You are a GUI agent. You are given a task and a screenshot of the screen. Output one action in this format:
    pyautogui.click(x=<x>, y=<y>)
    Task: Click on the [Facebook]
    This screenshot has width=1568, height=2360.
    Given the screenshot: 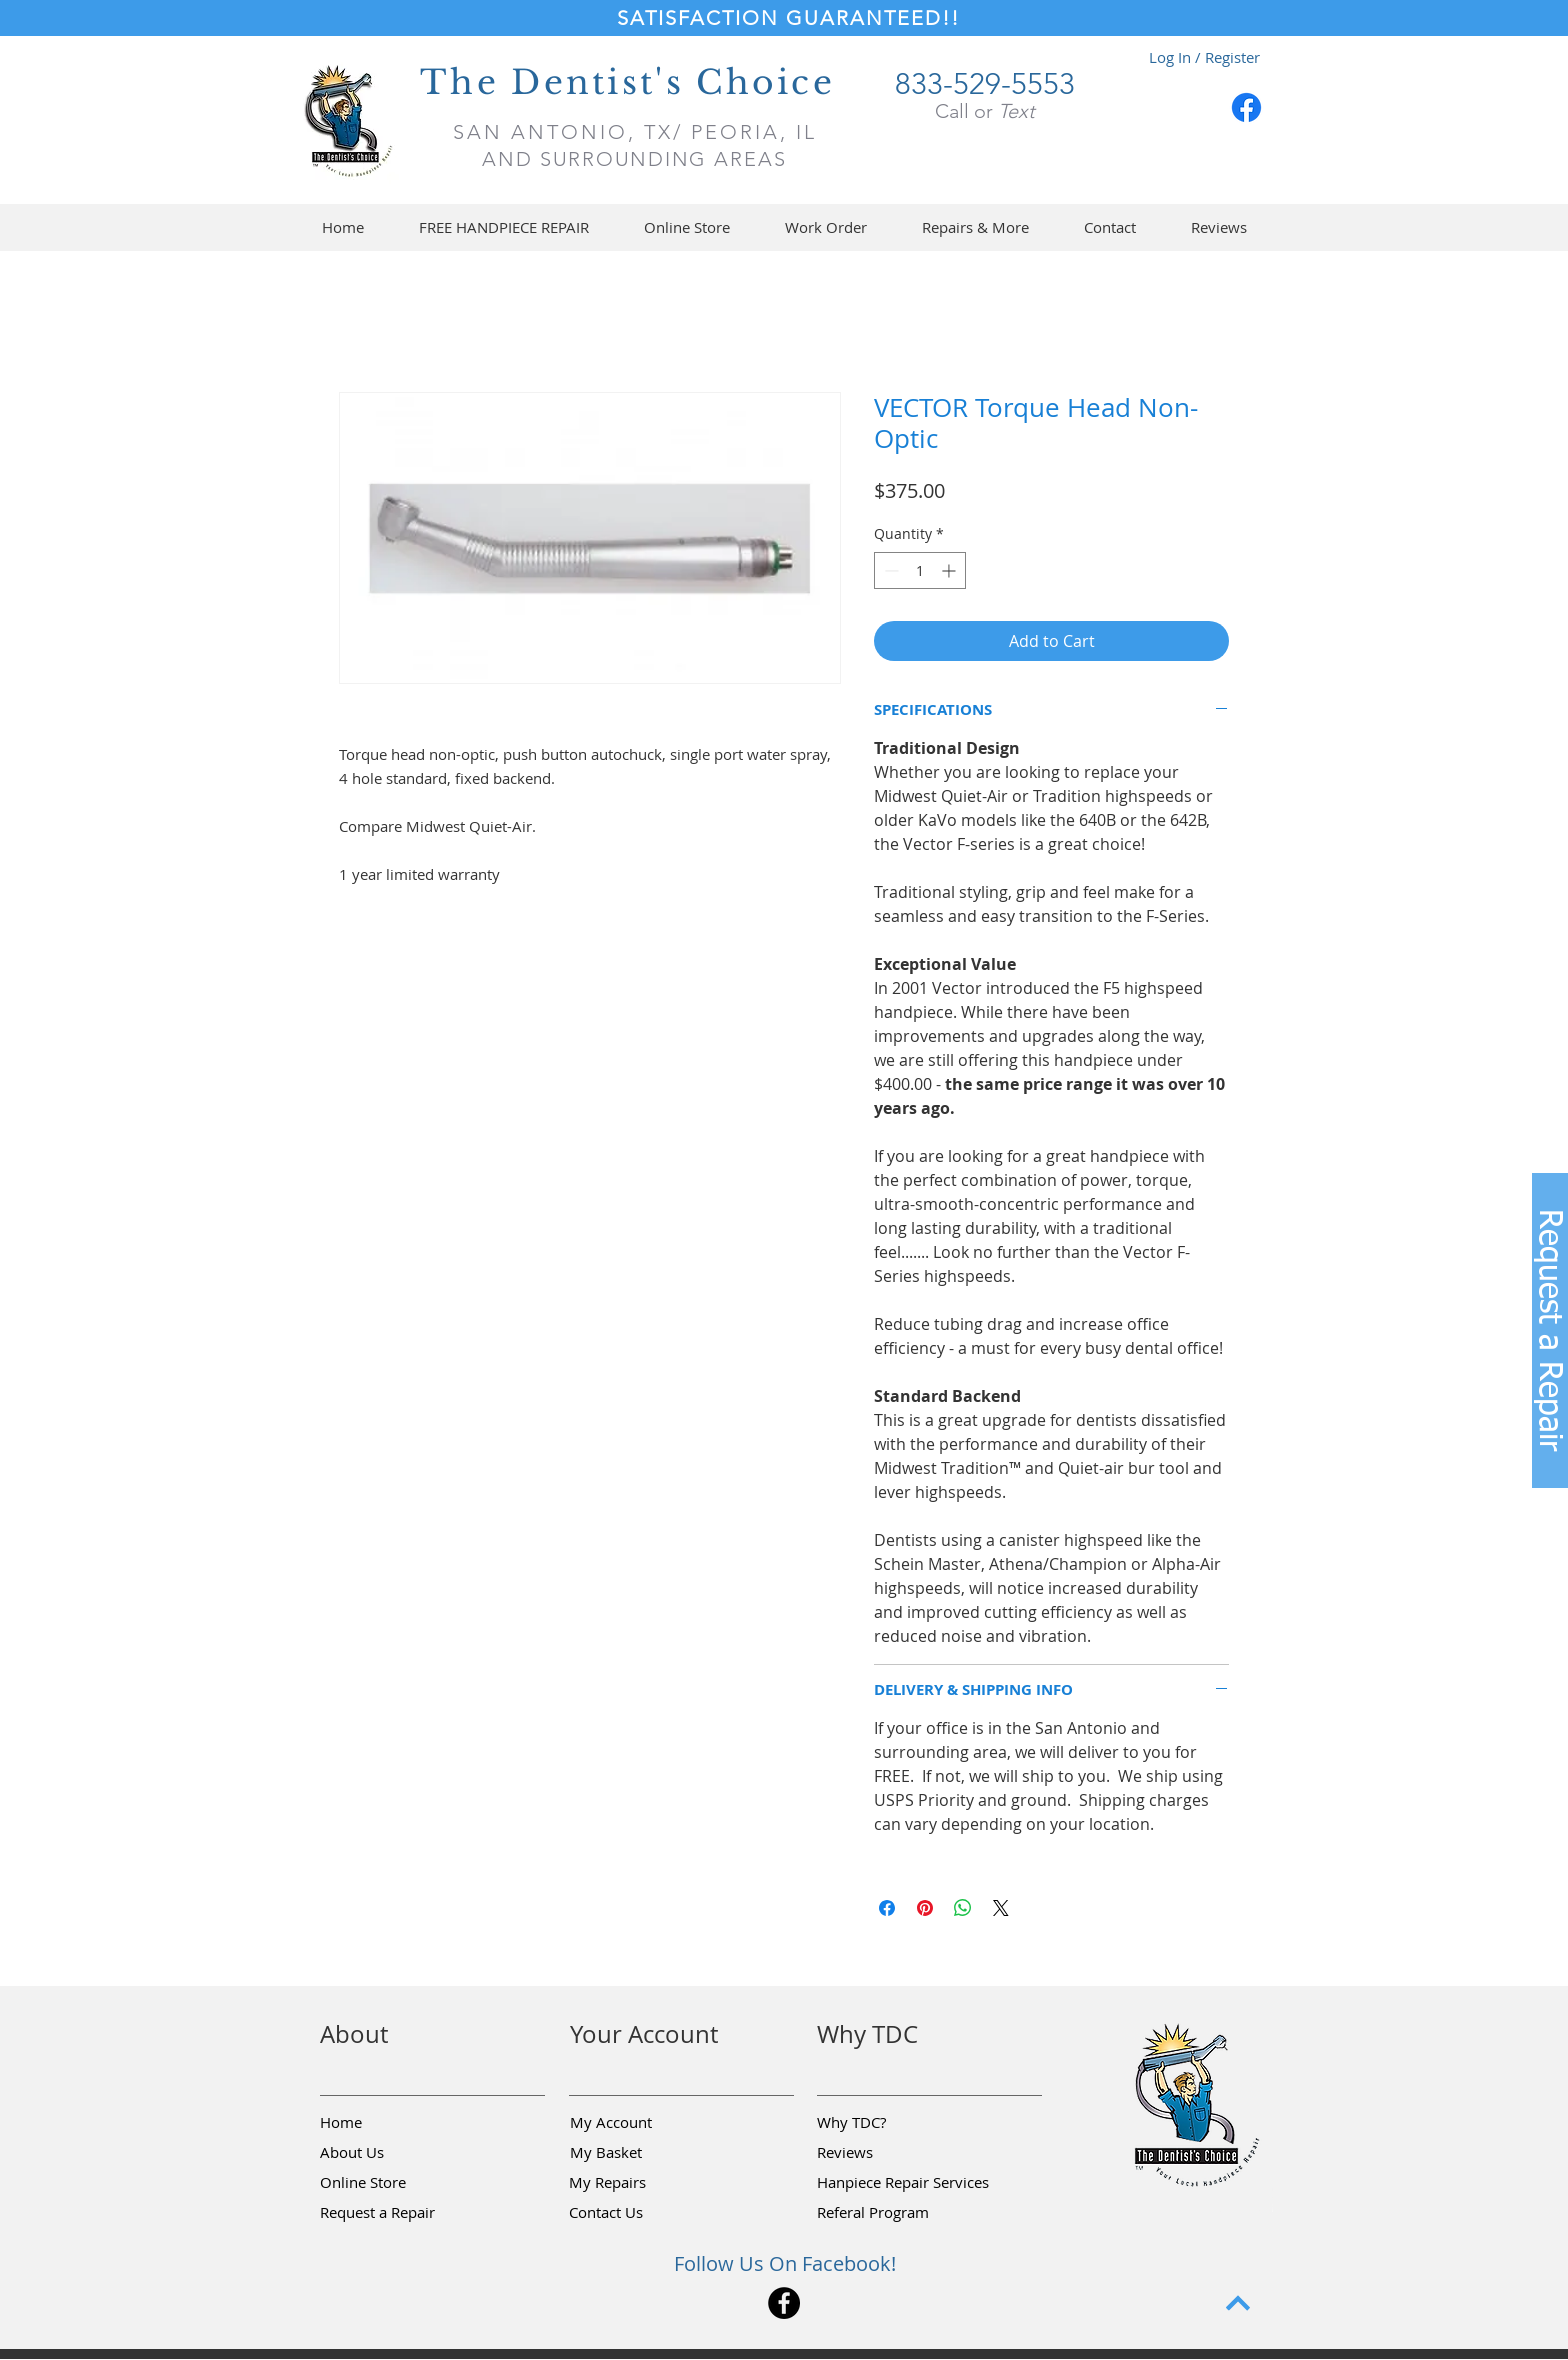 What is the action you would take?
    pyautogui.click(x=1246, y=107)
    